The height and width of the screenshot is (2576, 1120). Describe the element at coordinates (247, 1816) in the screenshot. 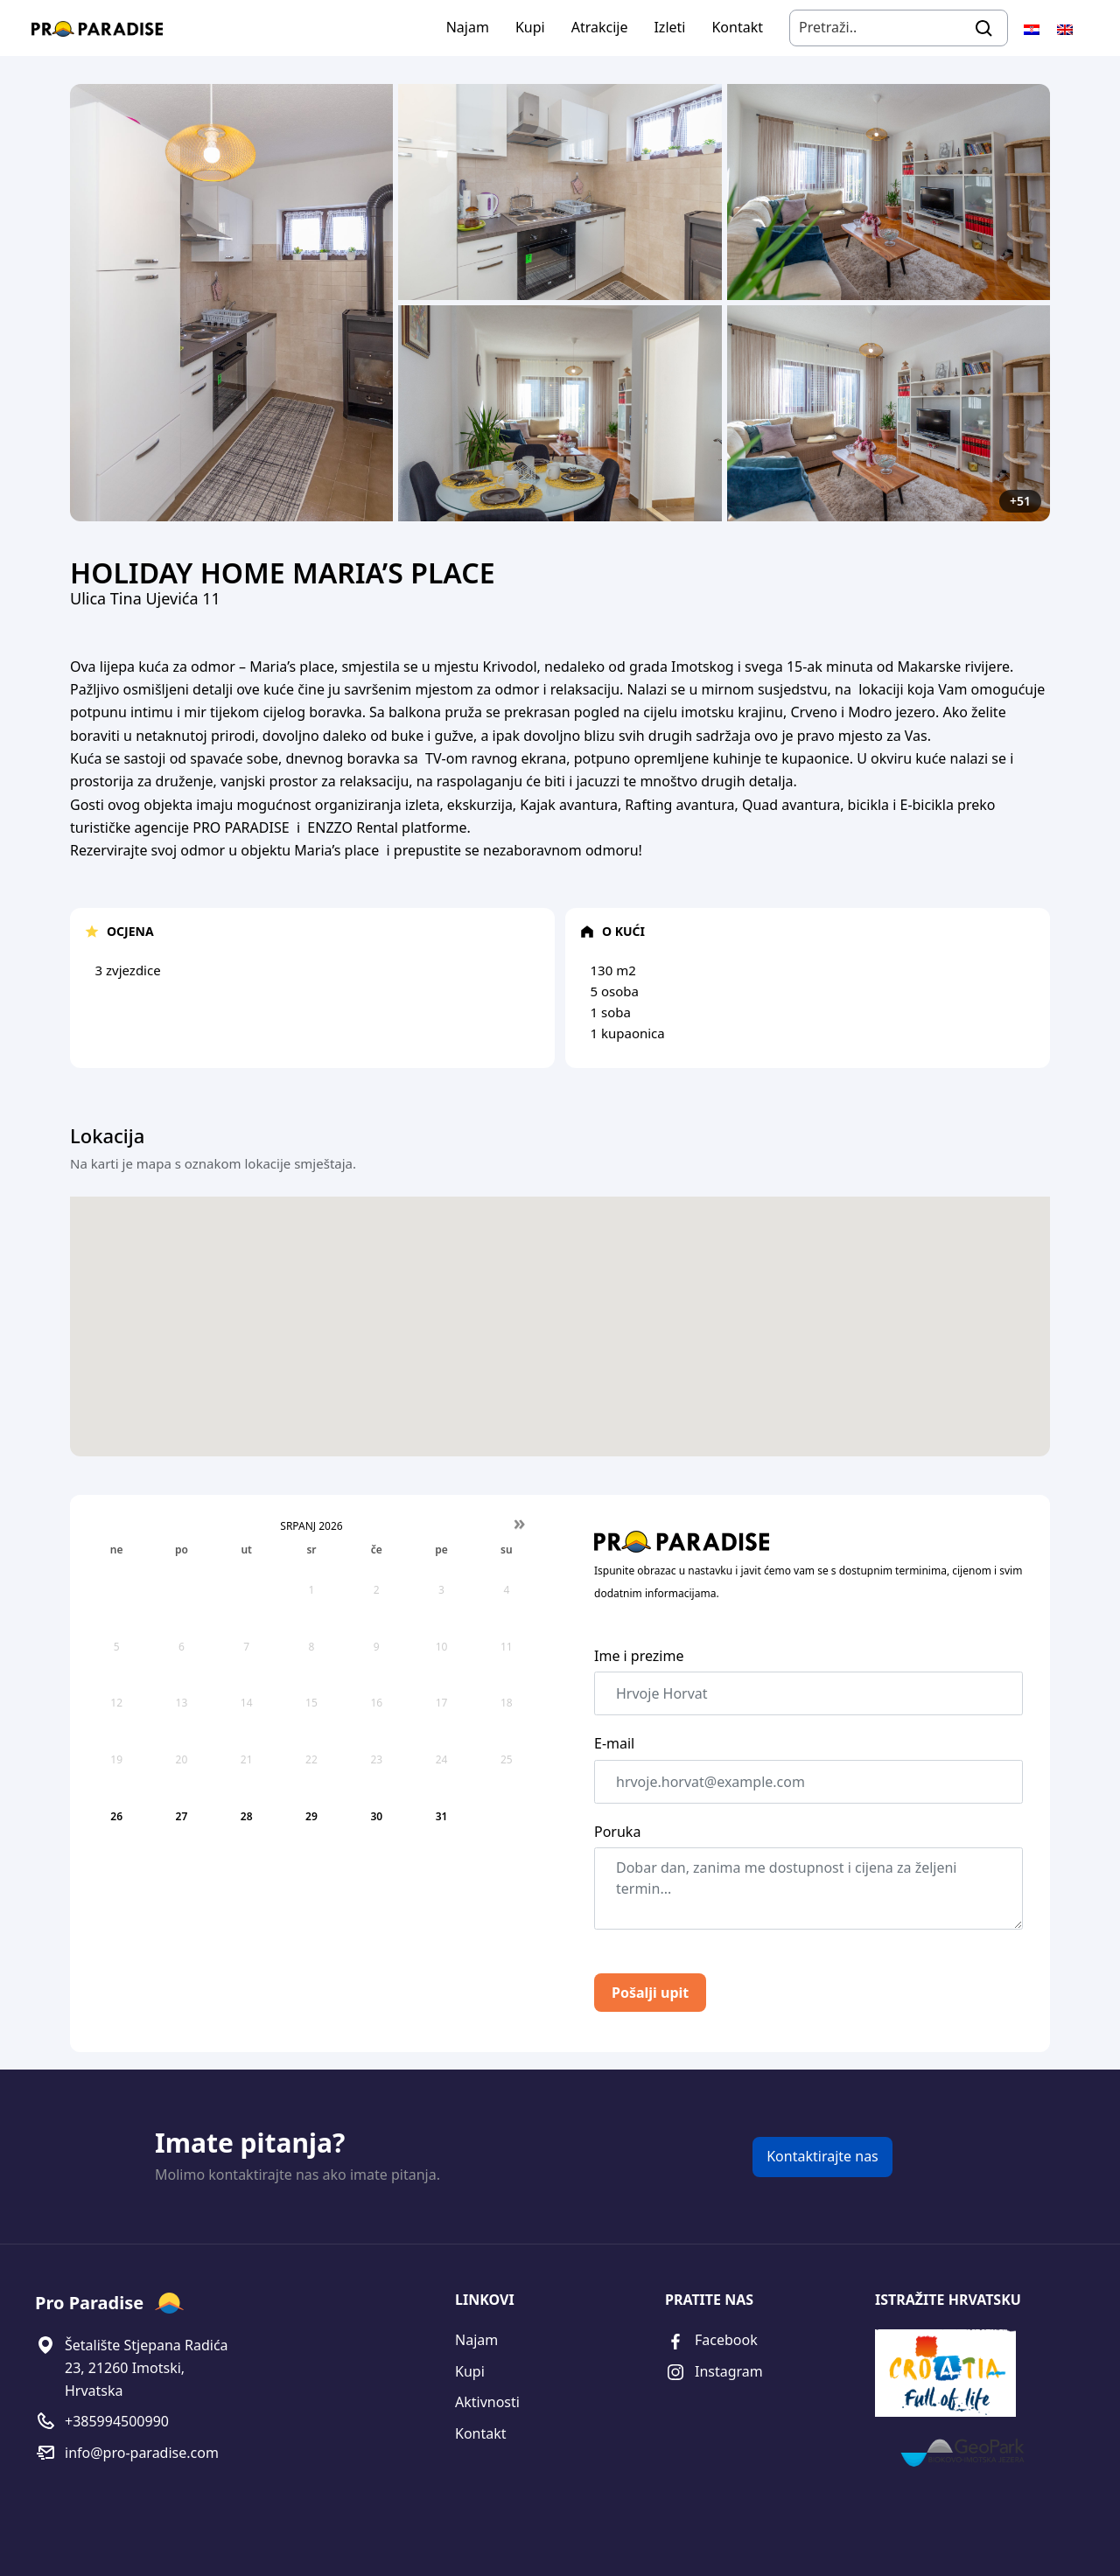

I see `28` at that location.